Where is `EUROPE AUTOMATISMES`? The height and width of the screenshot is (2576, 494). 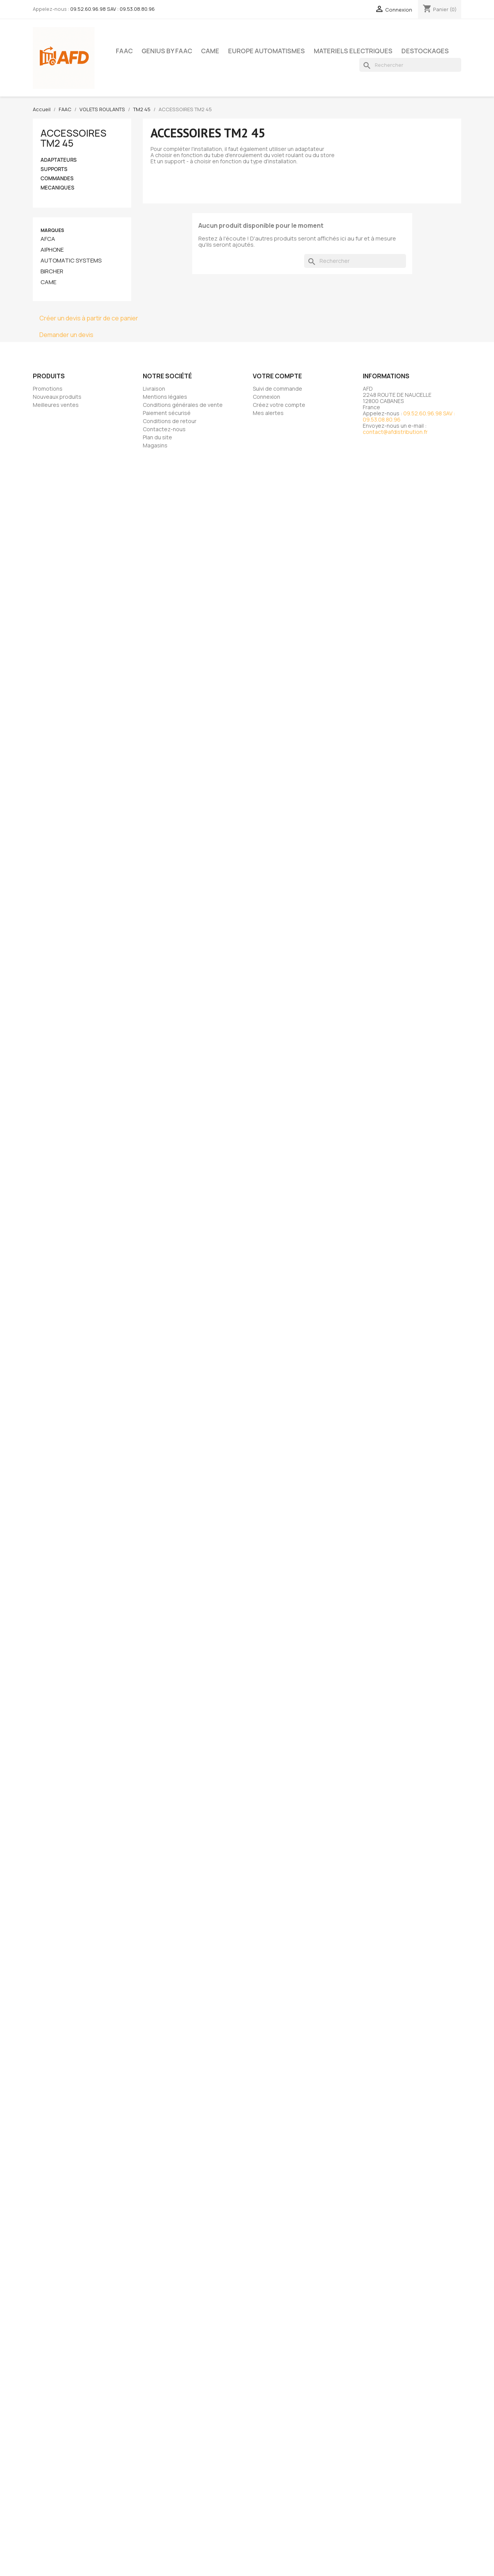
EUROPE AUTOMATISMES is located at coordinates (266, 51).